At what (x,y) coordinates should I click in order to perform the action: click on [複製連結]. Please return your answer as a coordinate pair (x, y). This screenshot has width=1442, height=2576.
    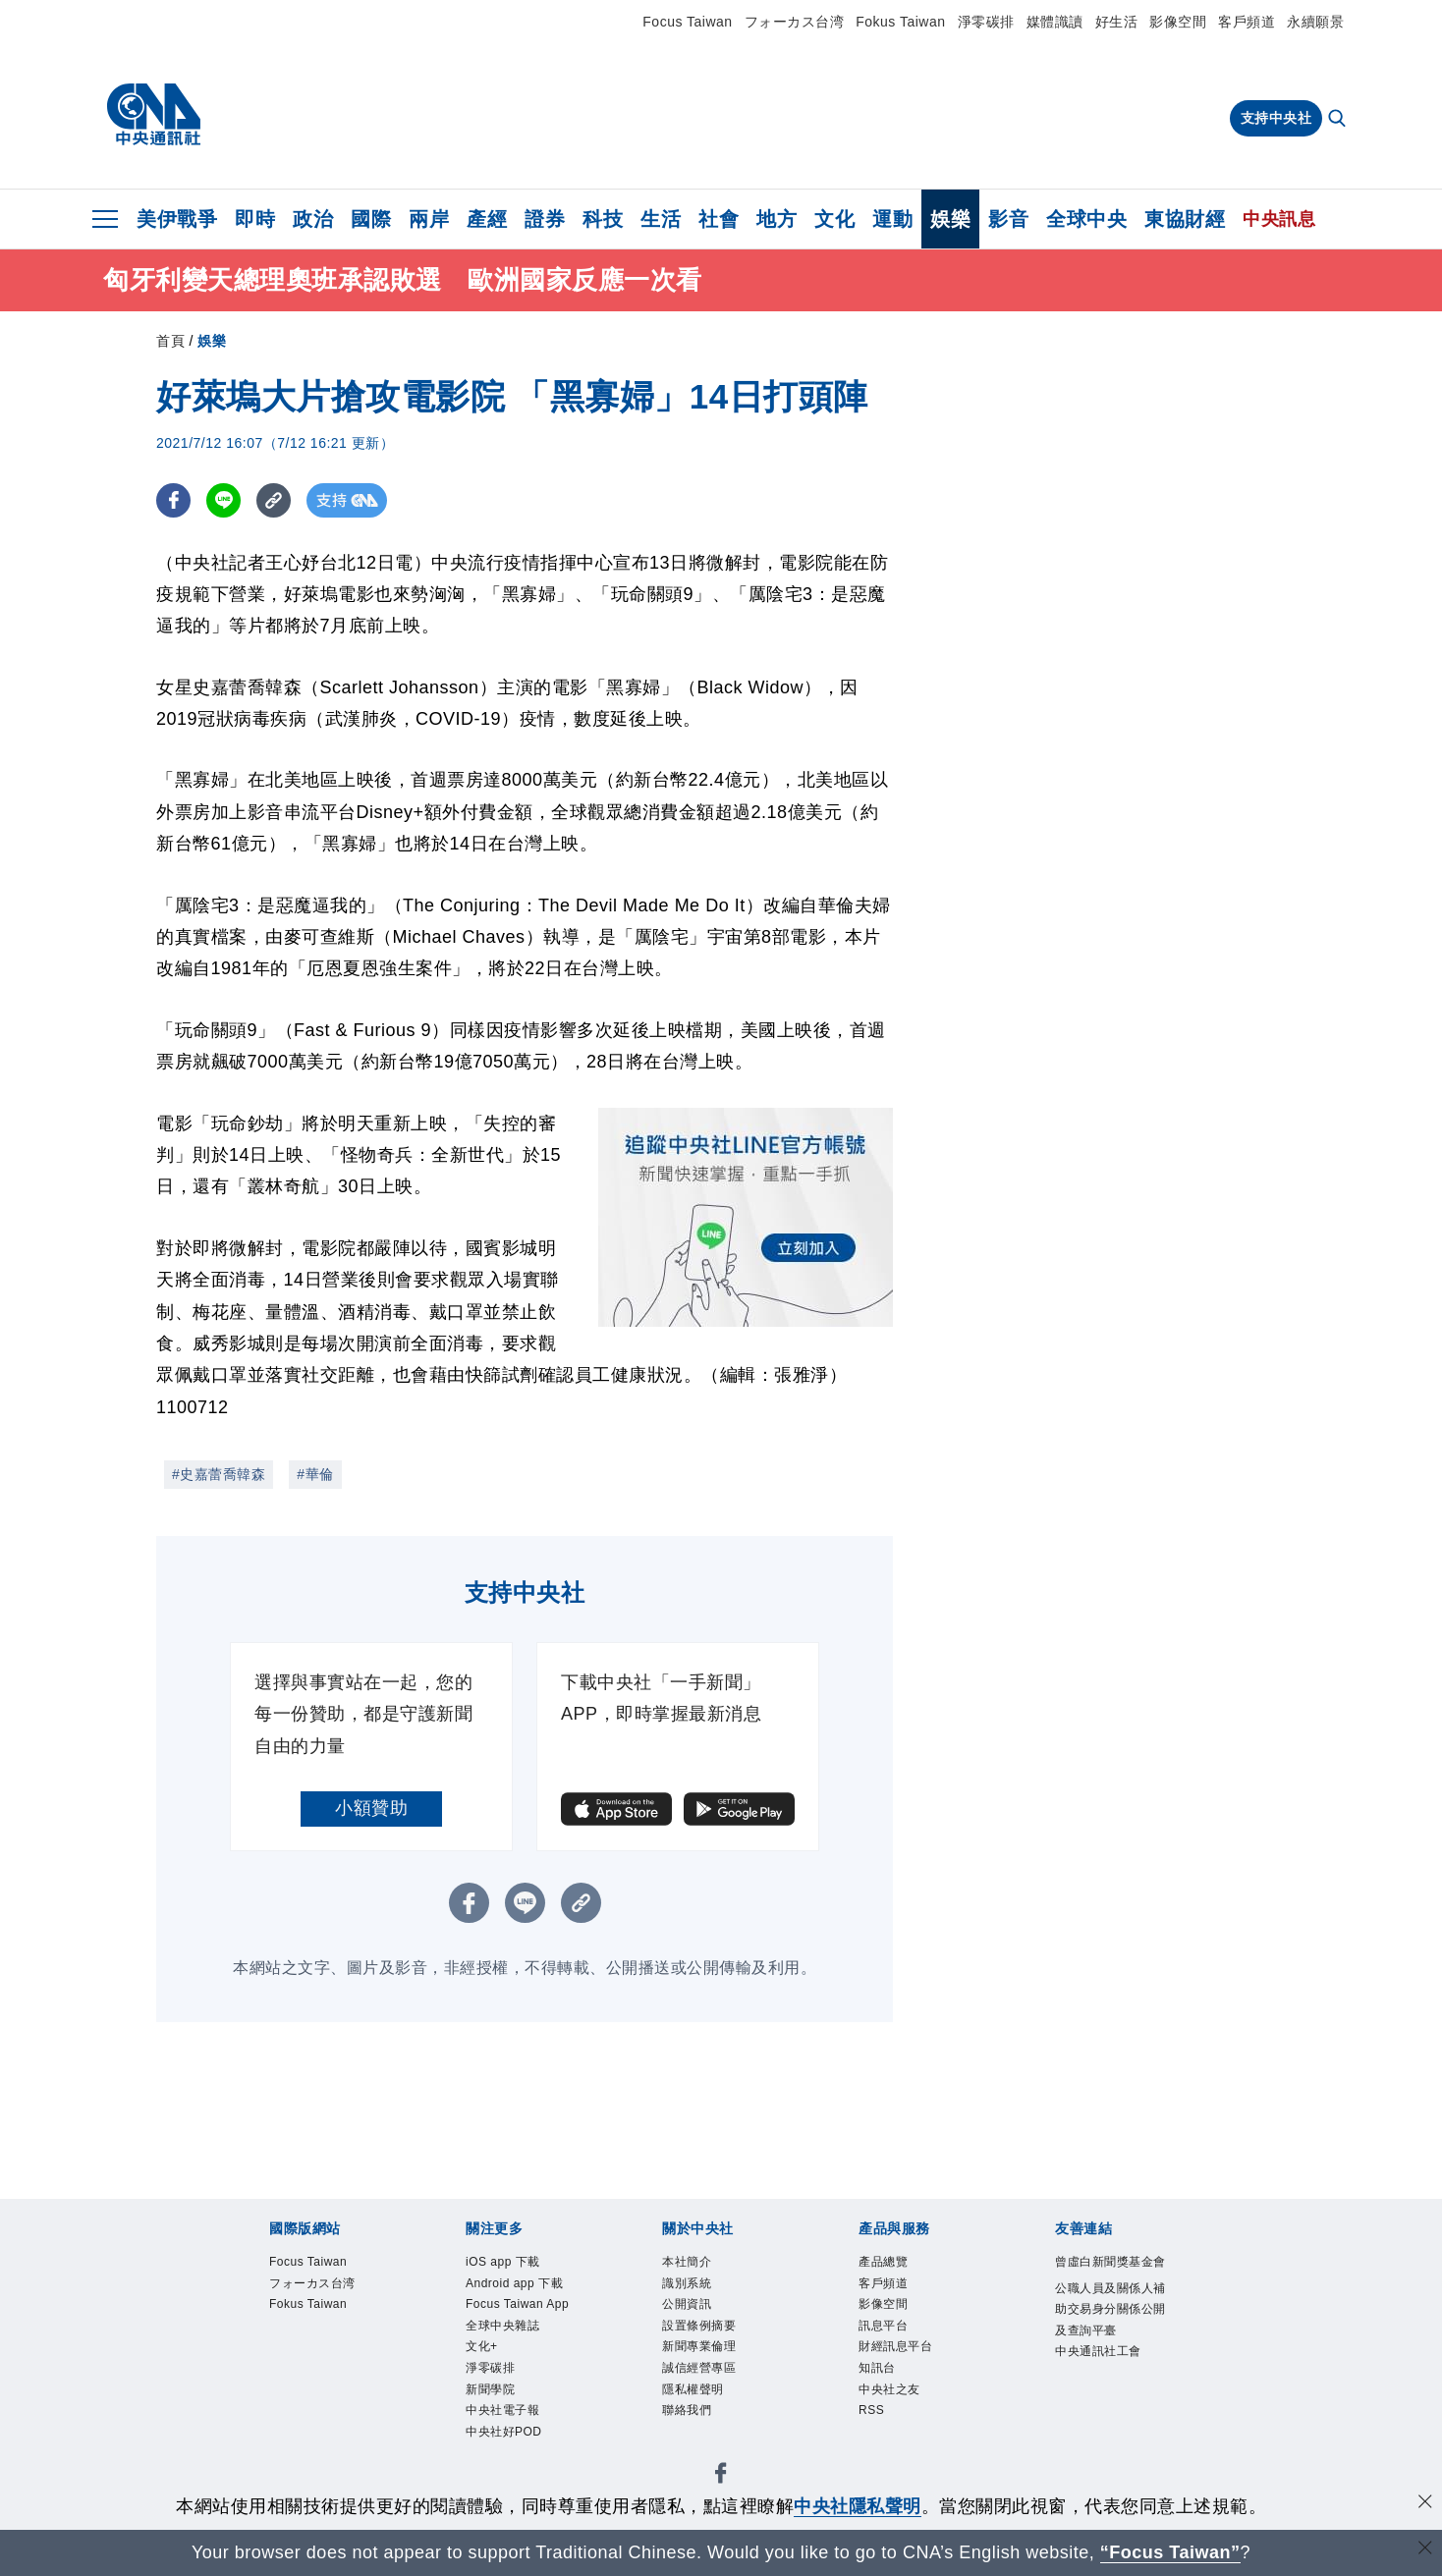
    Looking at the image, I should click on (273, 500).